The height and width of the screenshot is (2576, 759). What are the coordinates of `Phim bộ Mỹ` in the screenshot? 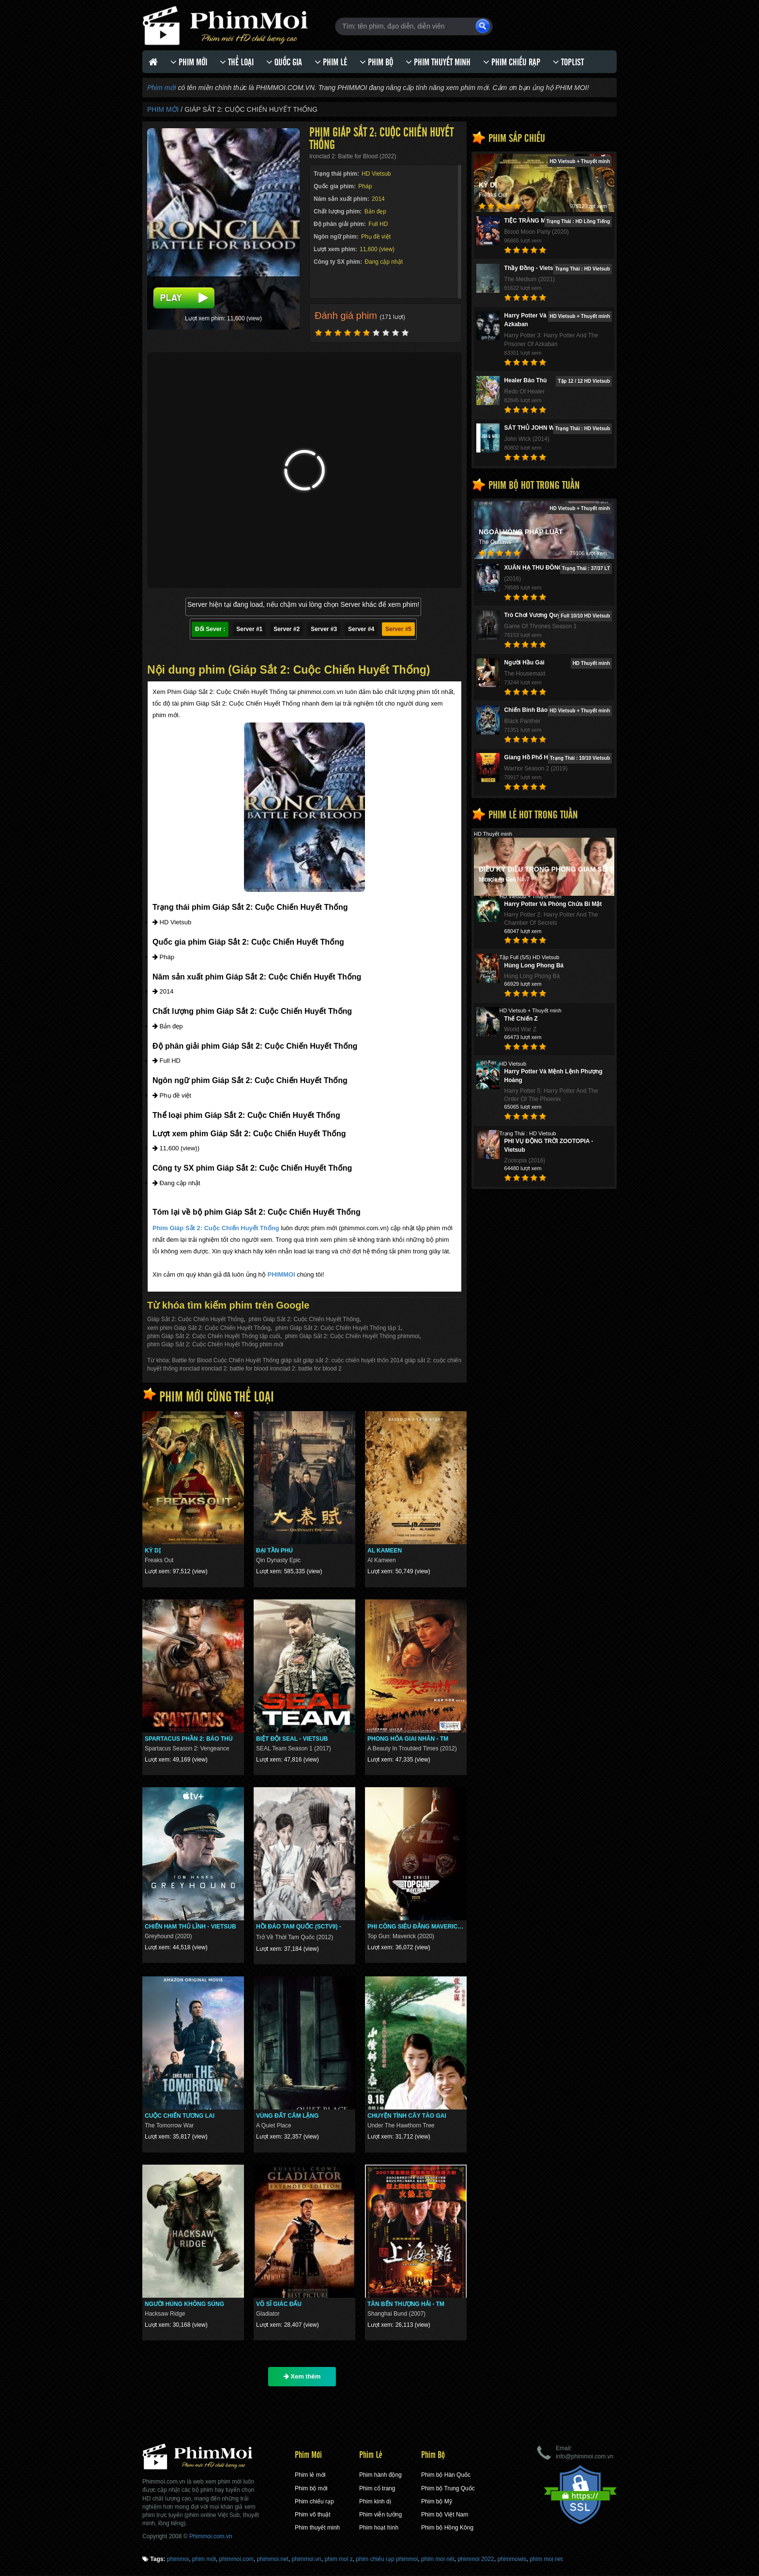 It's located at (436, 2501).